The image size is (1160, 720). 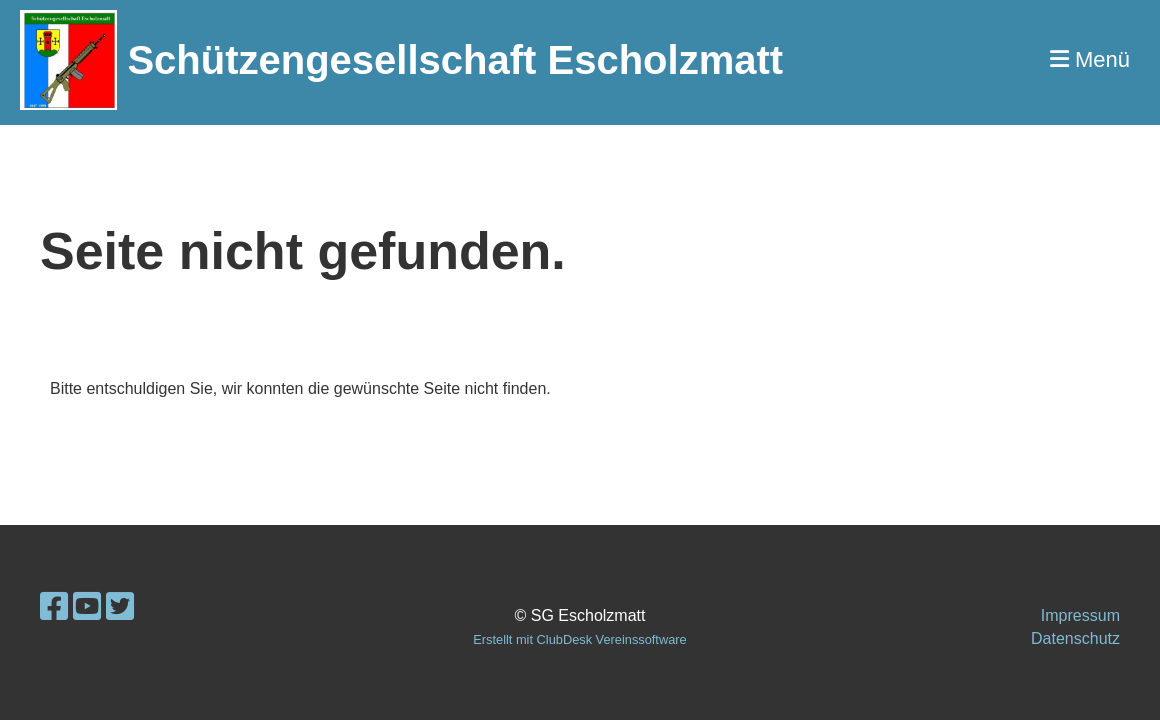 What do you see at coordinates (1090, 59) in the screenshot?
I see `Menü` at bounding box center [1090, 59].